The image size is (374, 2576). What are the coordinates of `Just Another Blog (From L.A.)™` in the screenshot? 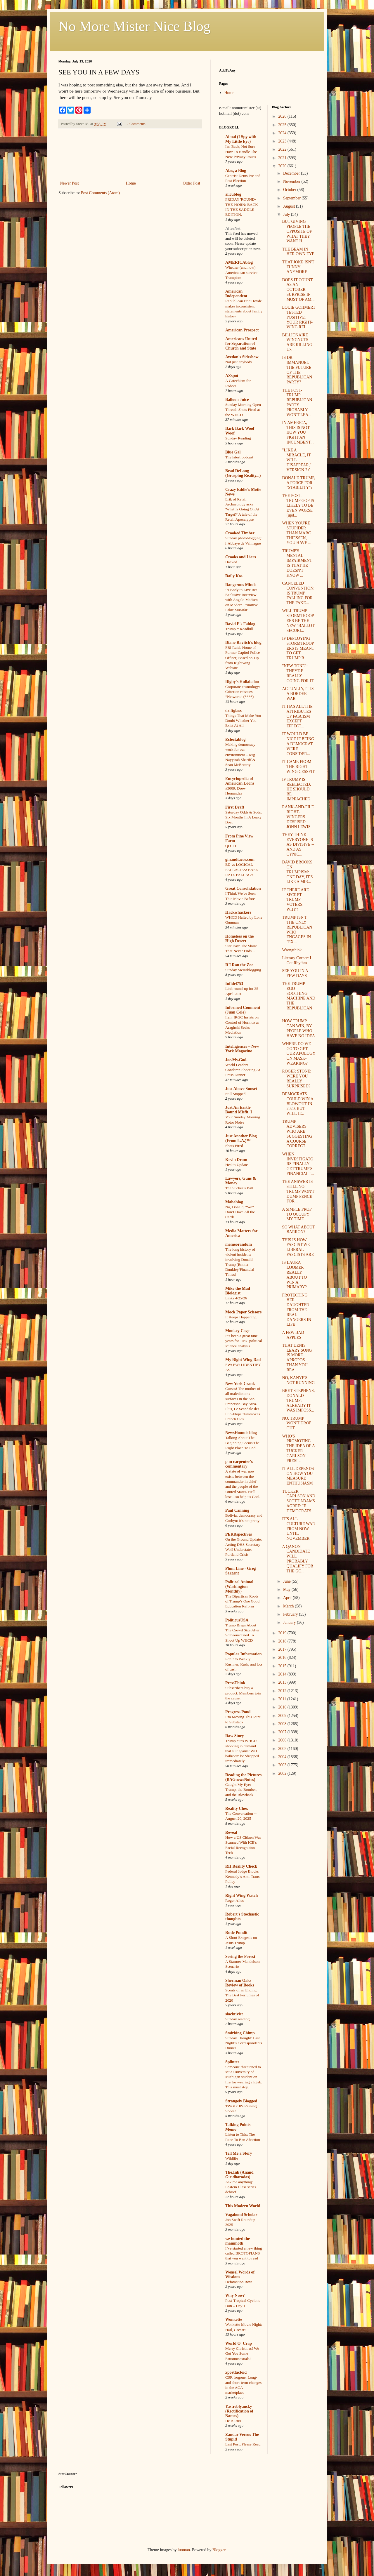 It's located at (241, 1138).